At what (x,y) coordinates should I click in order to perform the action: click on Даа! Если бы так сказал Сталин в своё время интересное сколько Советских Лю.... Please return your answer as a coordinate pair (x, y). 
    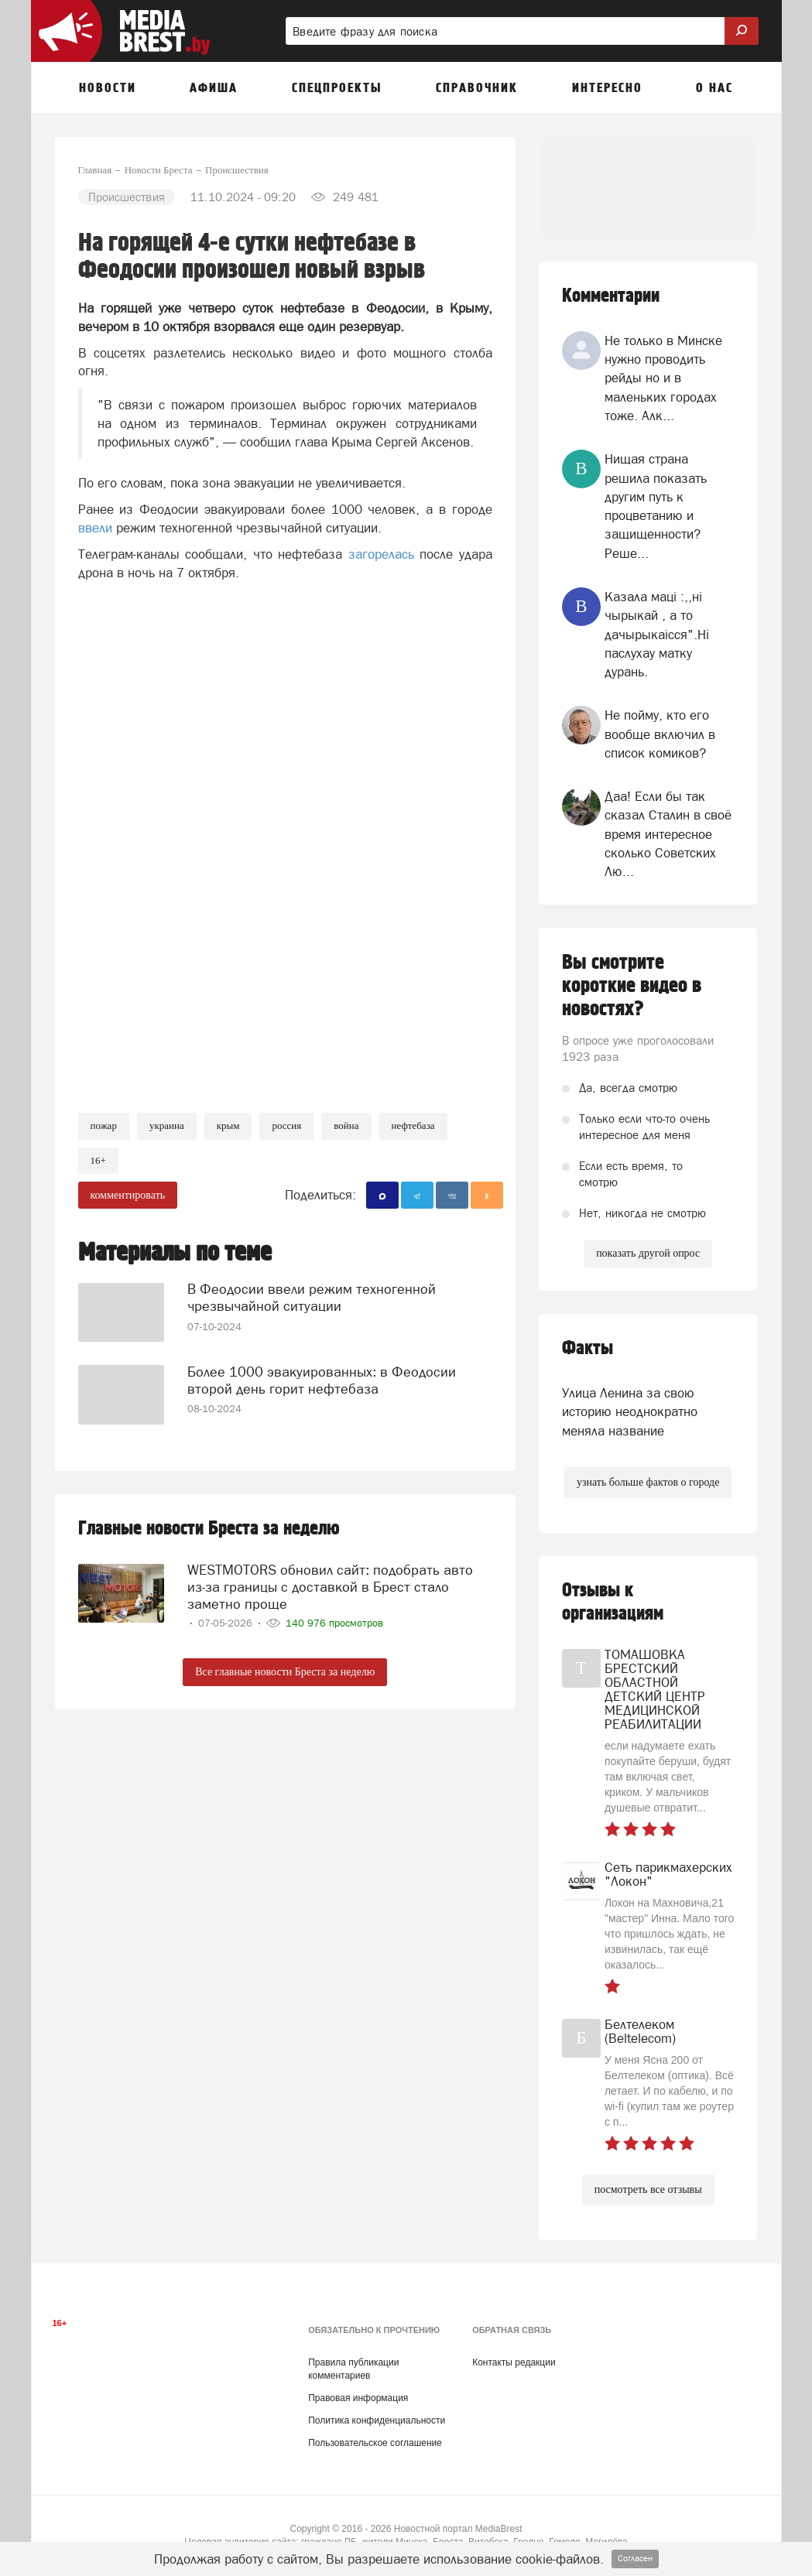
    Looking at the image, I should click on (668, 834).